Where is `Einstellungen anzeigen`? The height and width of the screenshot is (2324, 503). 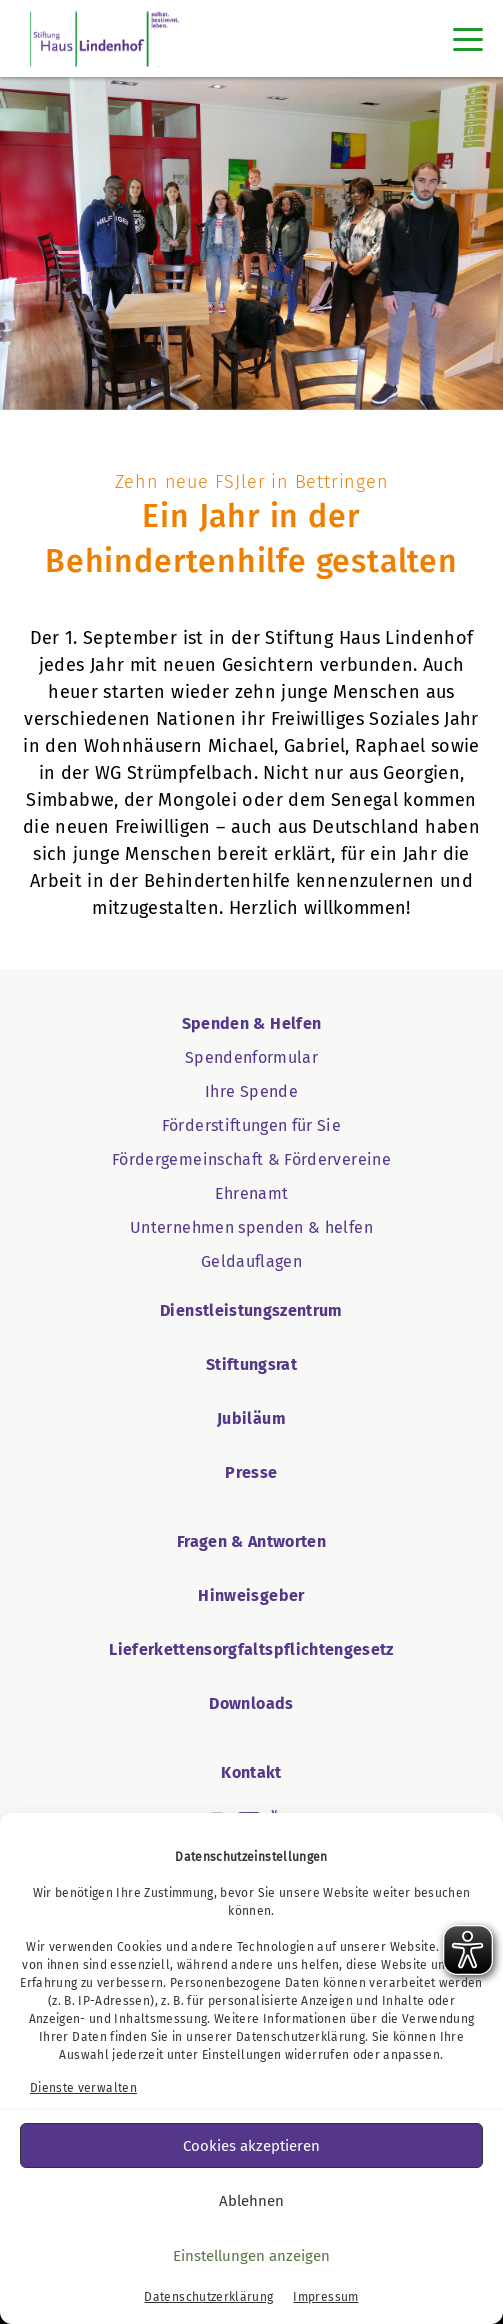 Einstellungen anzeigen is located at coordinates (251, 2256).